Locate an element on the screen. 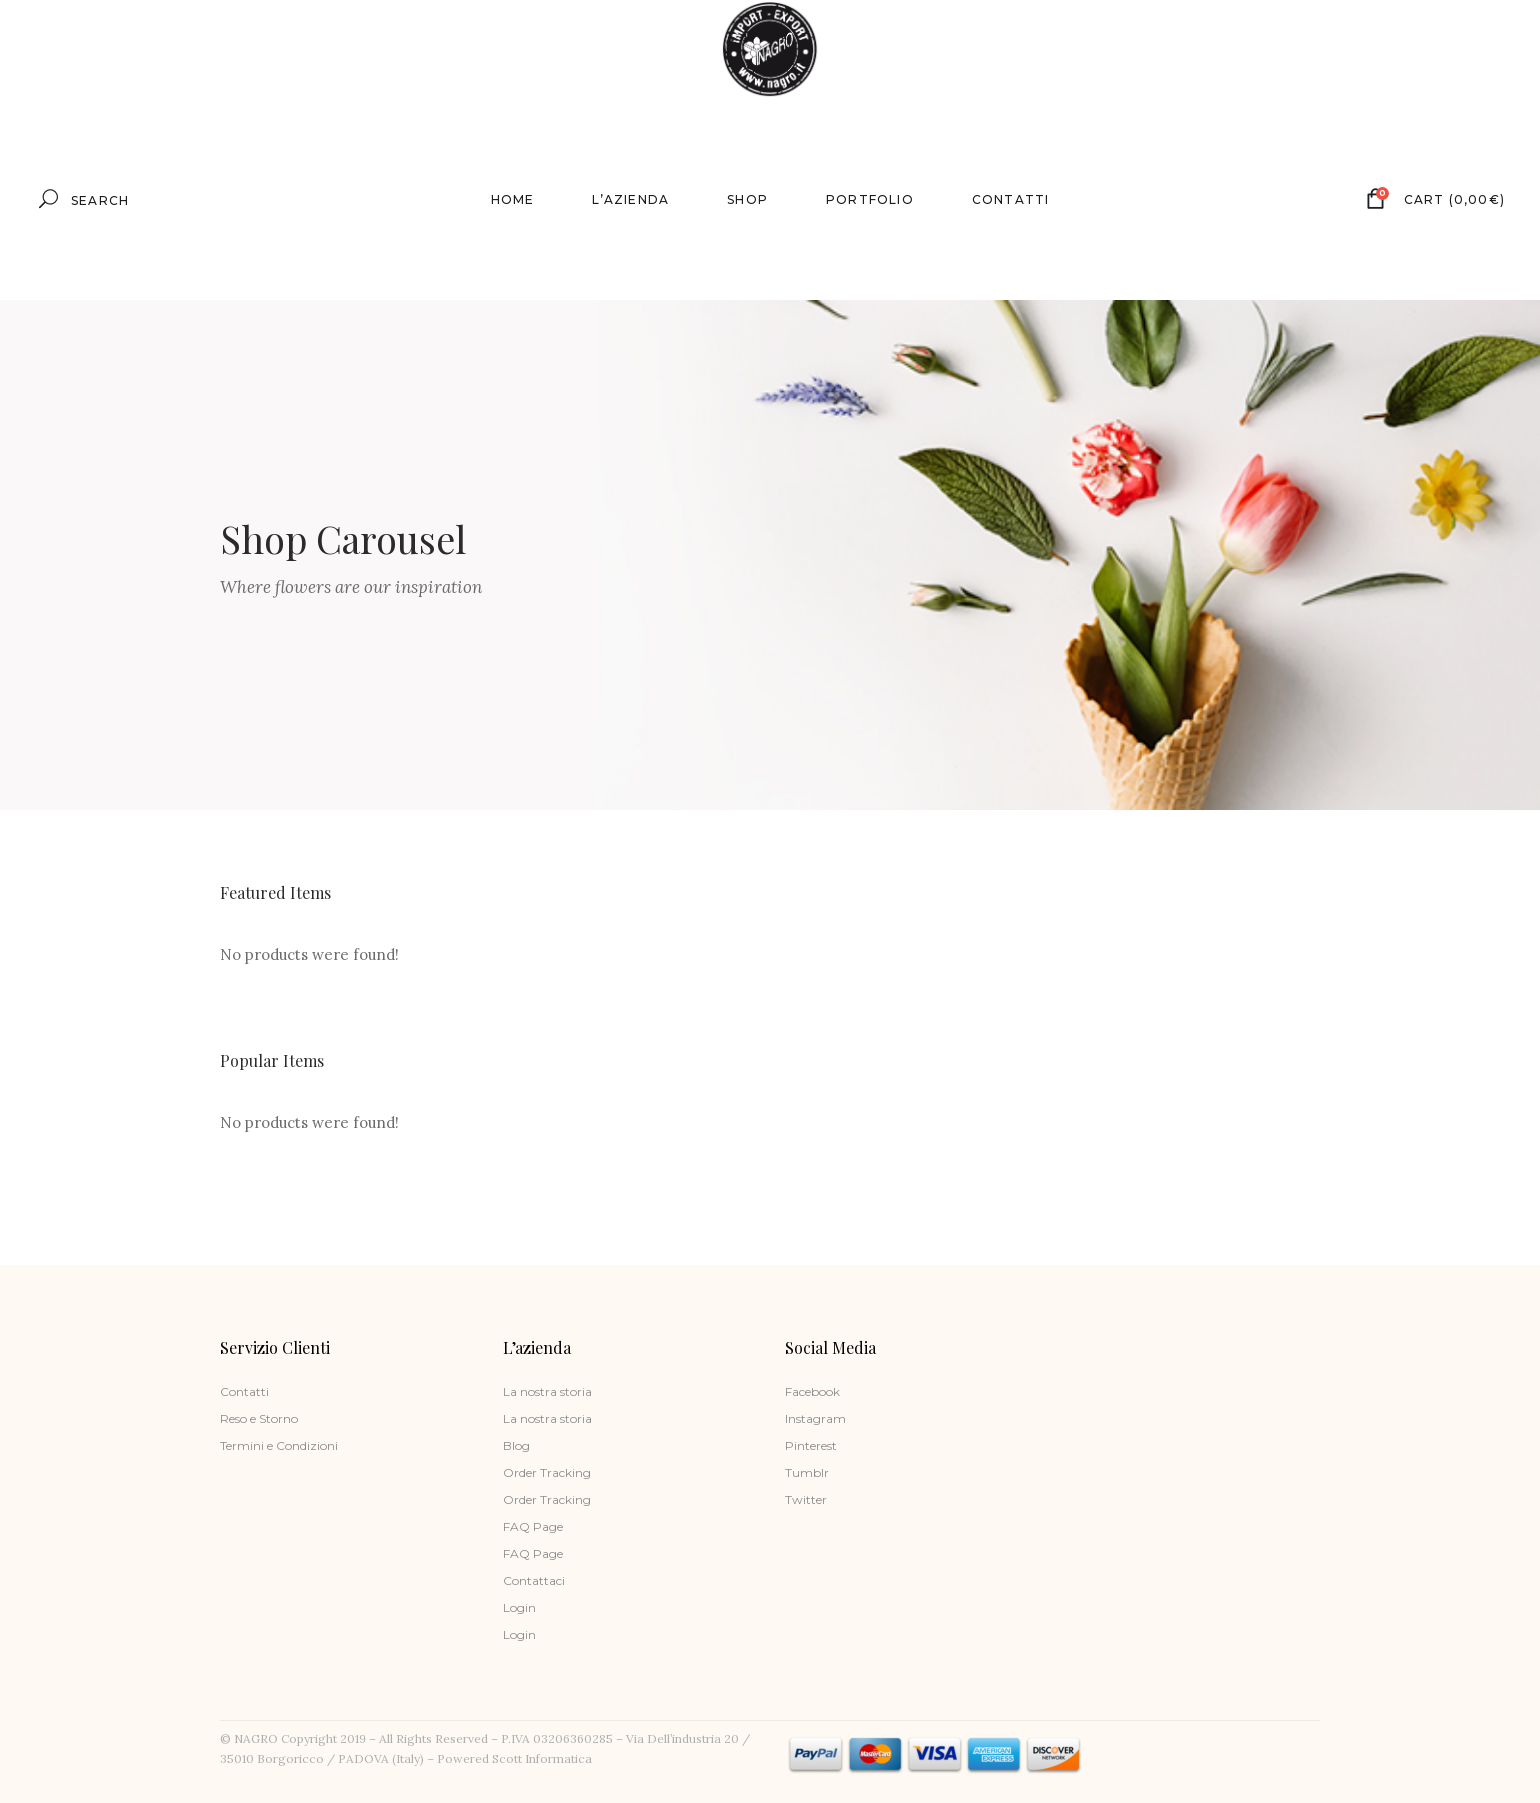 This screenshot has width=1540, height=1803. Blog is located at coordinates (516, 1445).